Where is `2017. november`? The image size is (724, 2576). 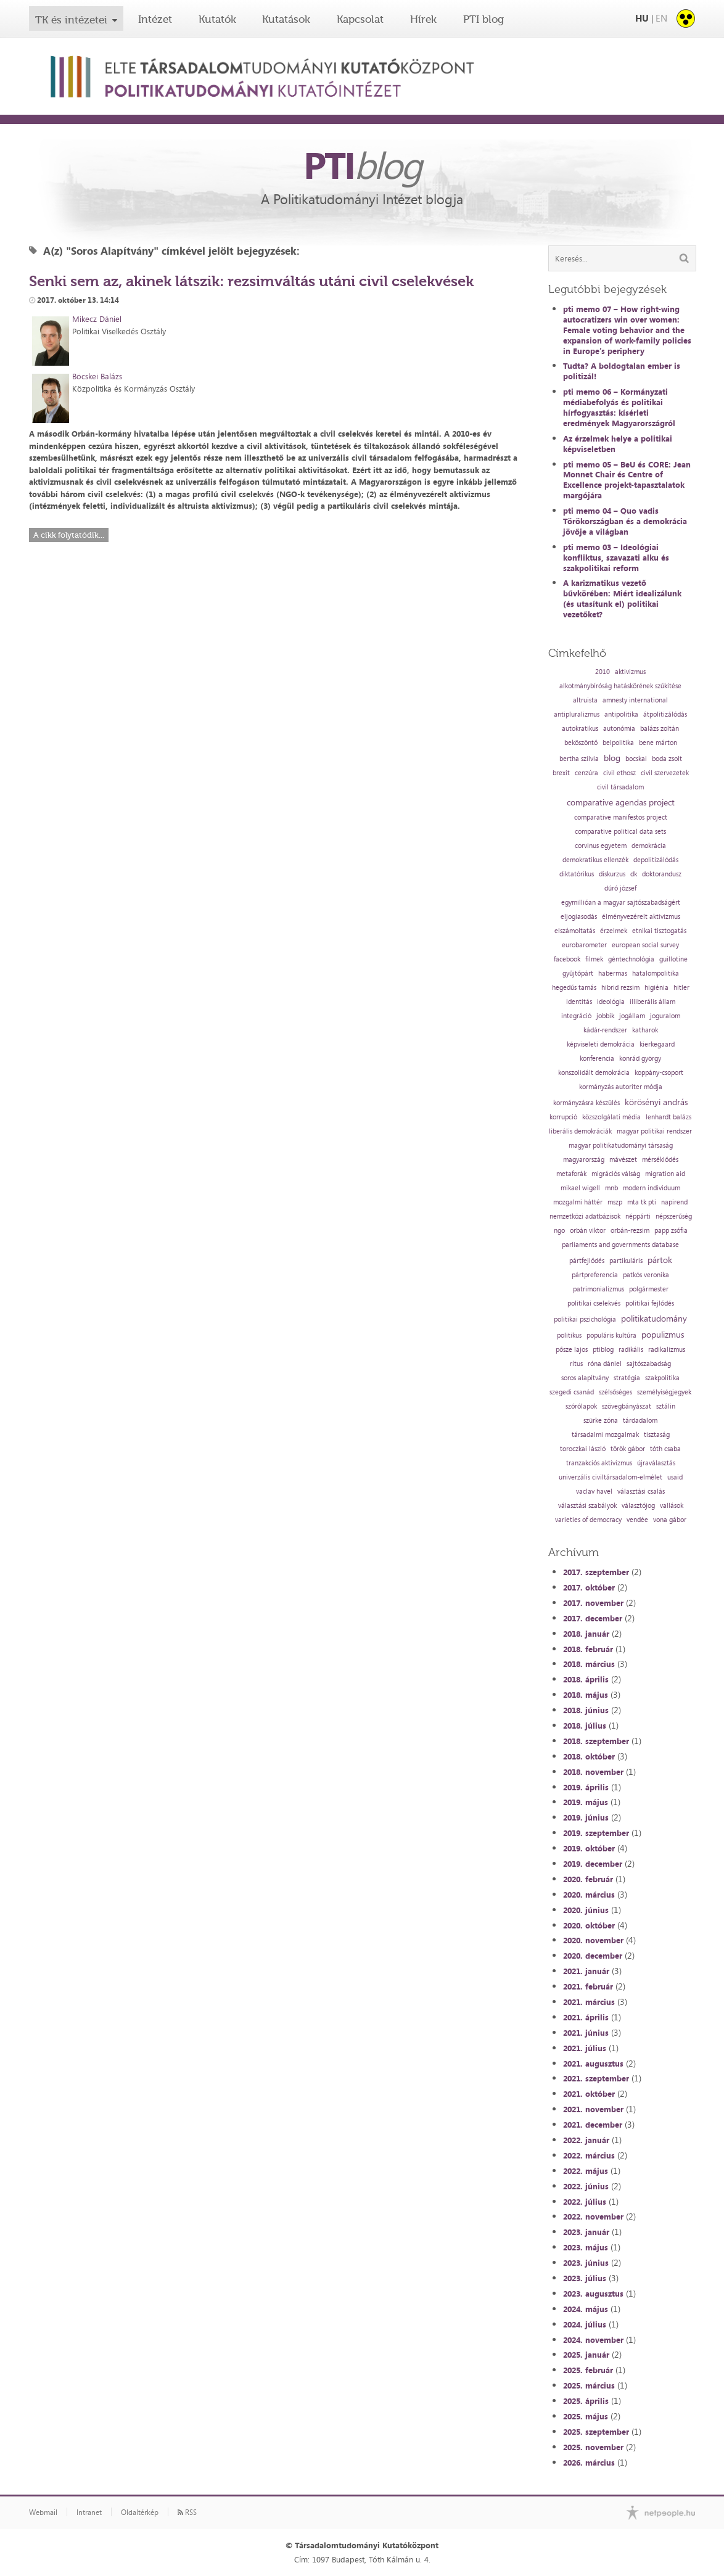 2017. november is located at coordinates (593, 1602).